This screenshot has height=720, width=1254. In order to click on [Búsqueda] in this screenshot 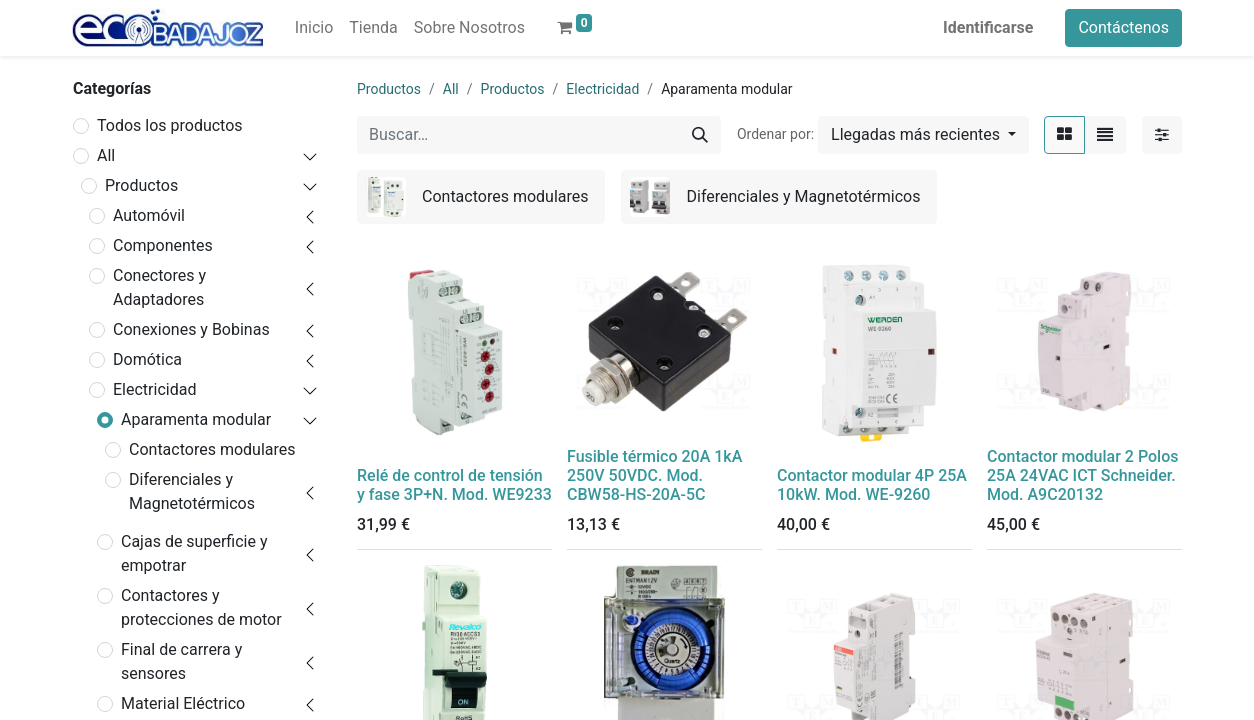, I will do `click(700, 135)`.